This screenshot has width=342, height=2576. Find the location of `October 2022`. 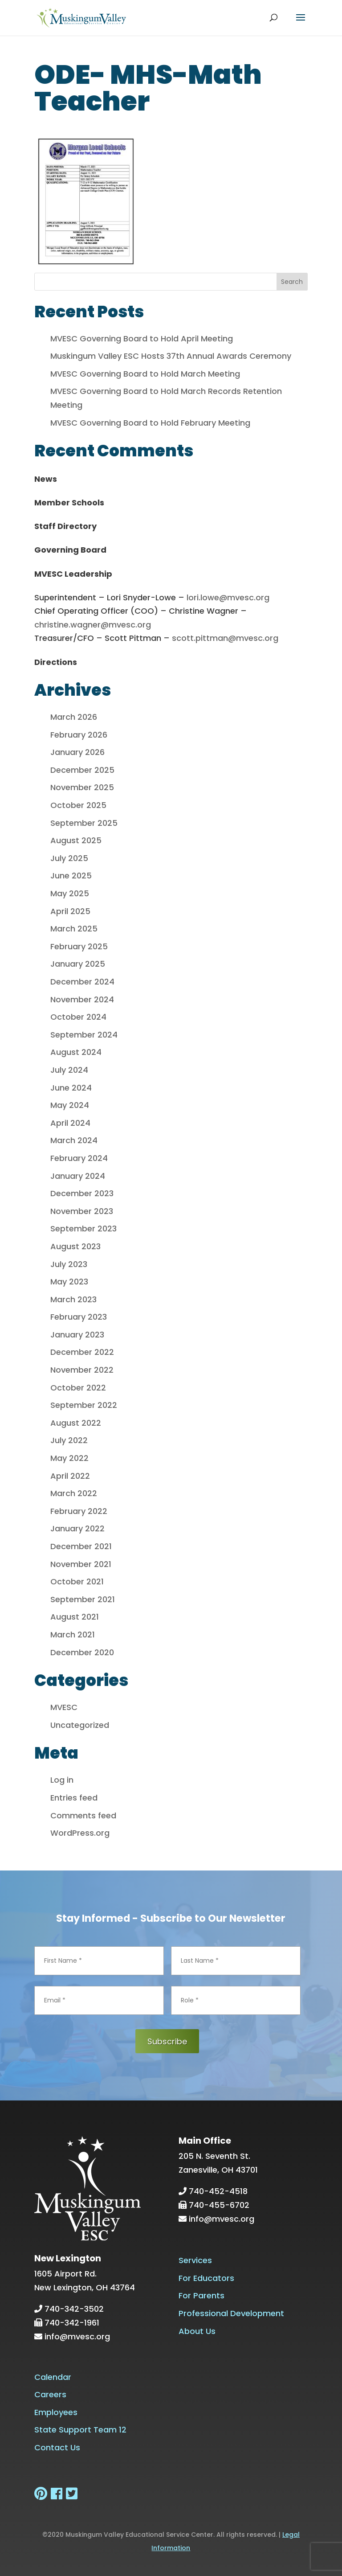

October 2022 is located at coordinates (78, 1387).